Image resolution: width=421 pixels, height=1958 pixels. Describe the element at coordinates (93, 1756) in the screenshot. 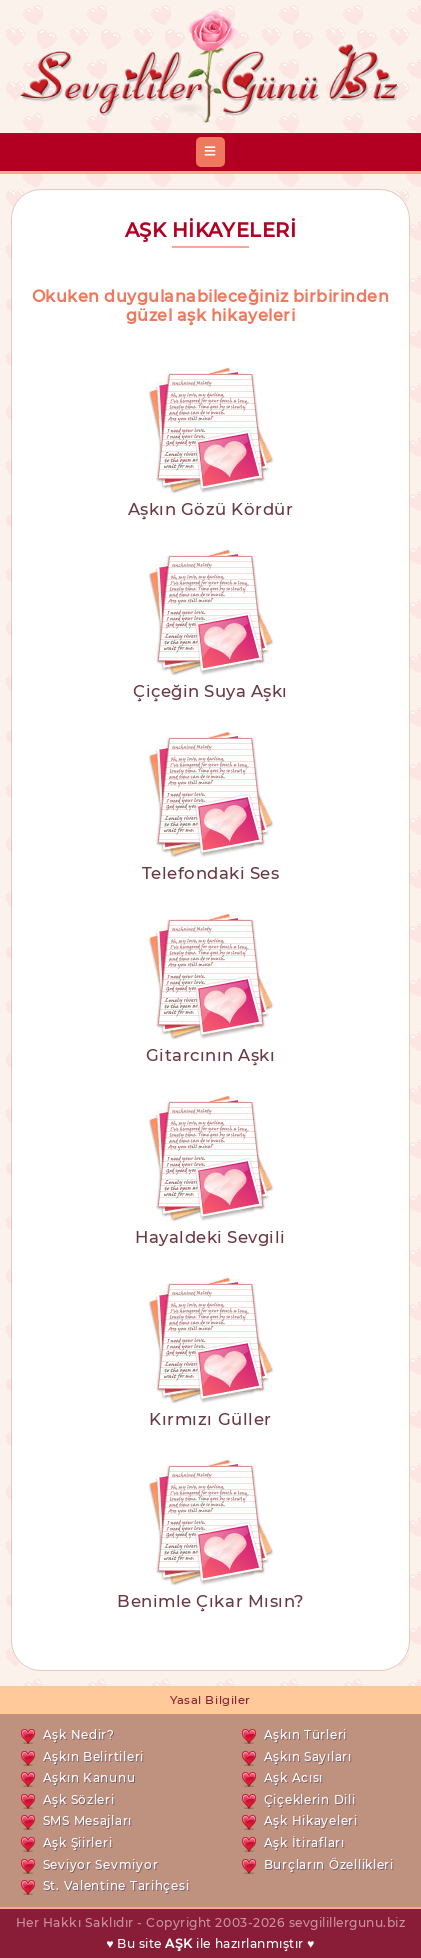

I see `Aşkın Belirtileri` at that location.